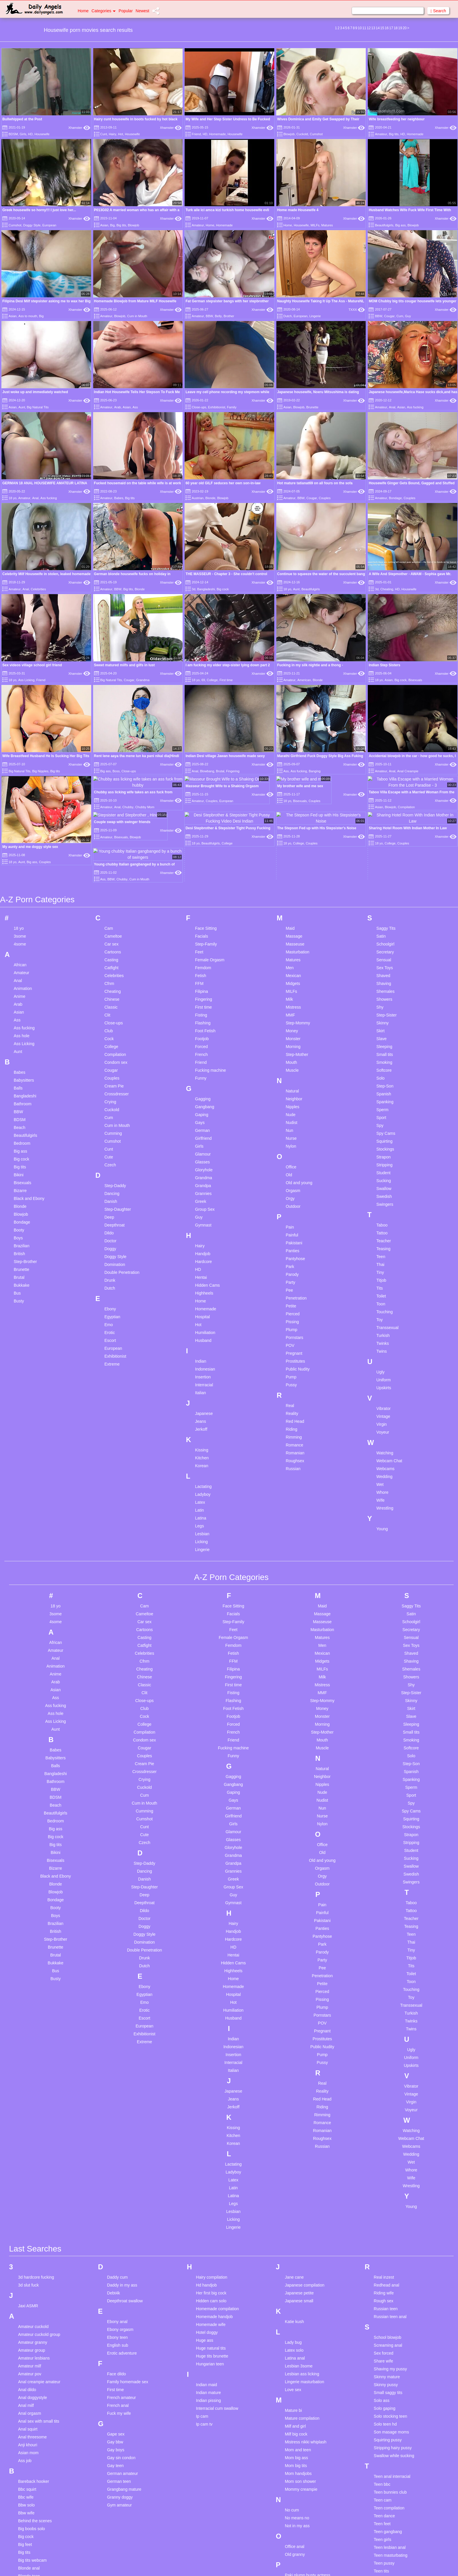  Describe the element at coordinates (384, 1089) in the screenshot. I see `Student` at that location.